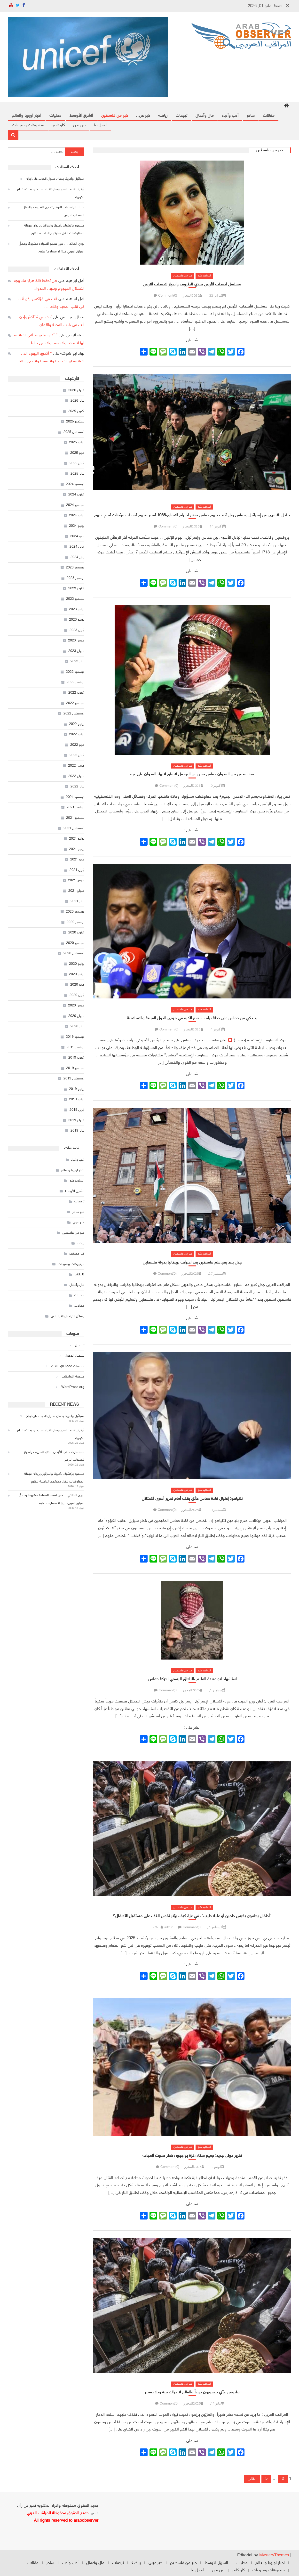  I want to click on أكتوبر 2022, so click(76, 693).